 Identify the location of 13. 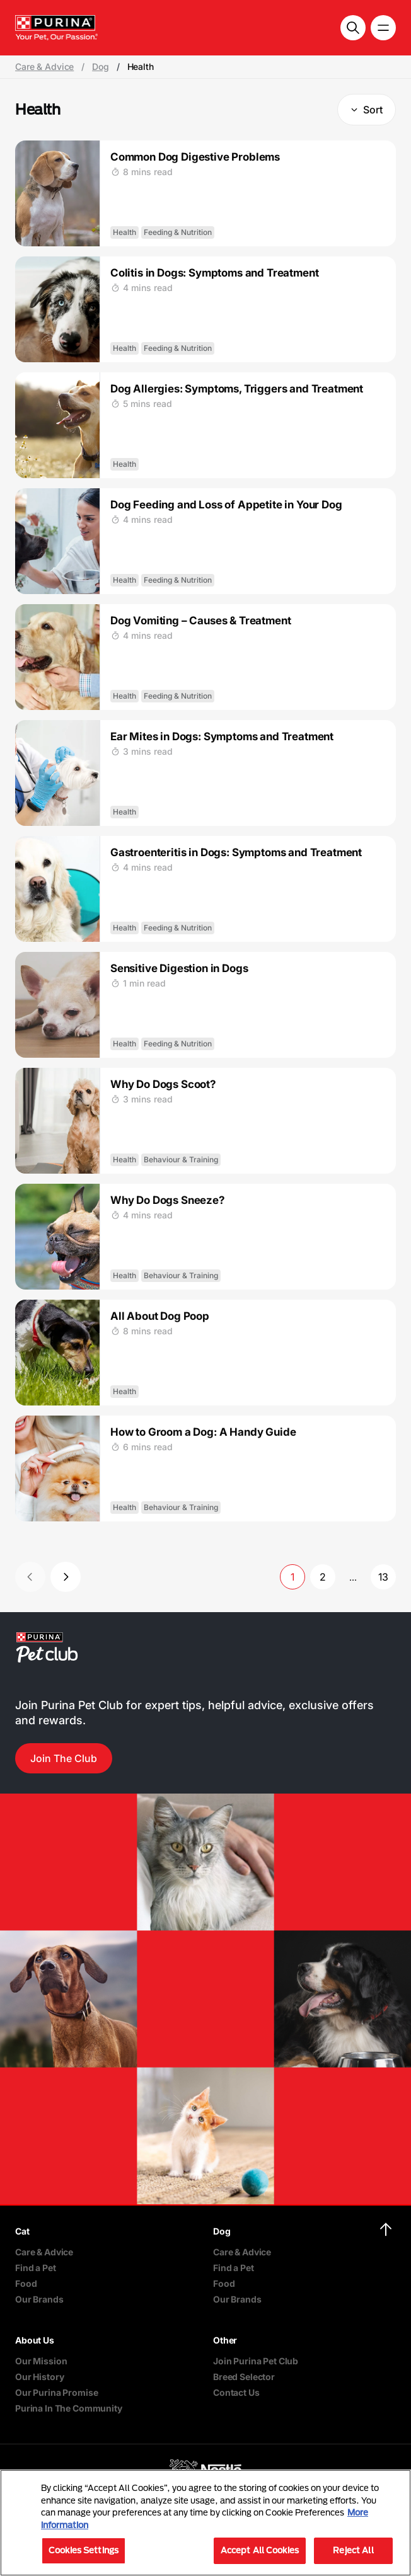
(383, 1577).